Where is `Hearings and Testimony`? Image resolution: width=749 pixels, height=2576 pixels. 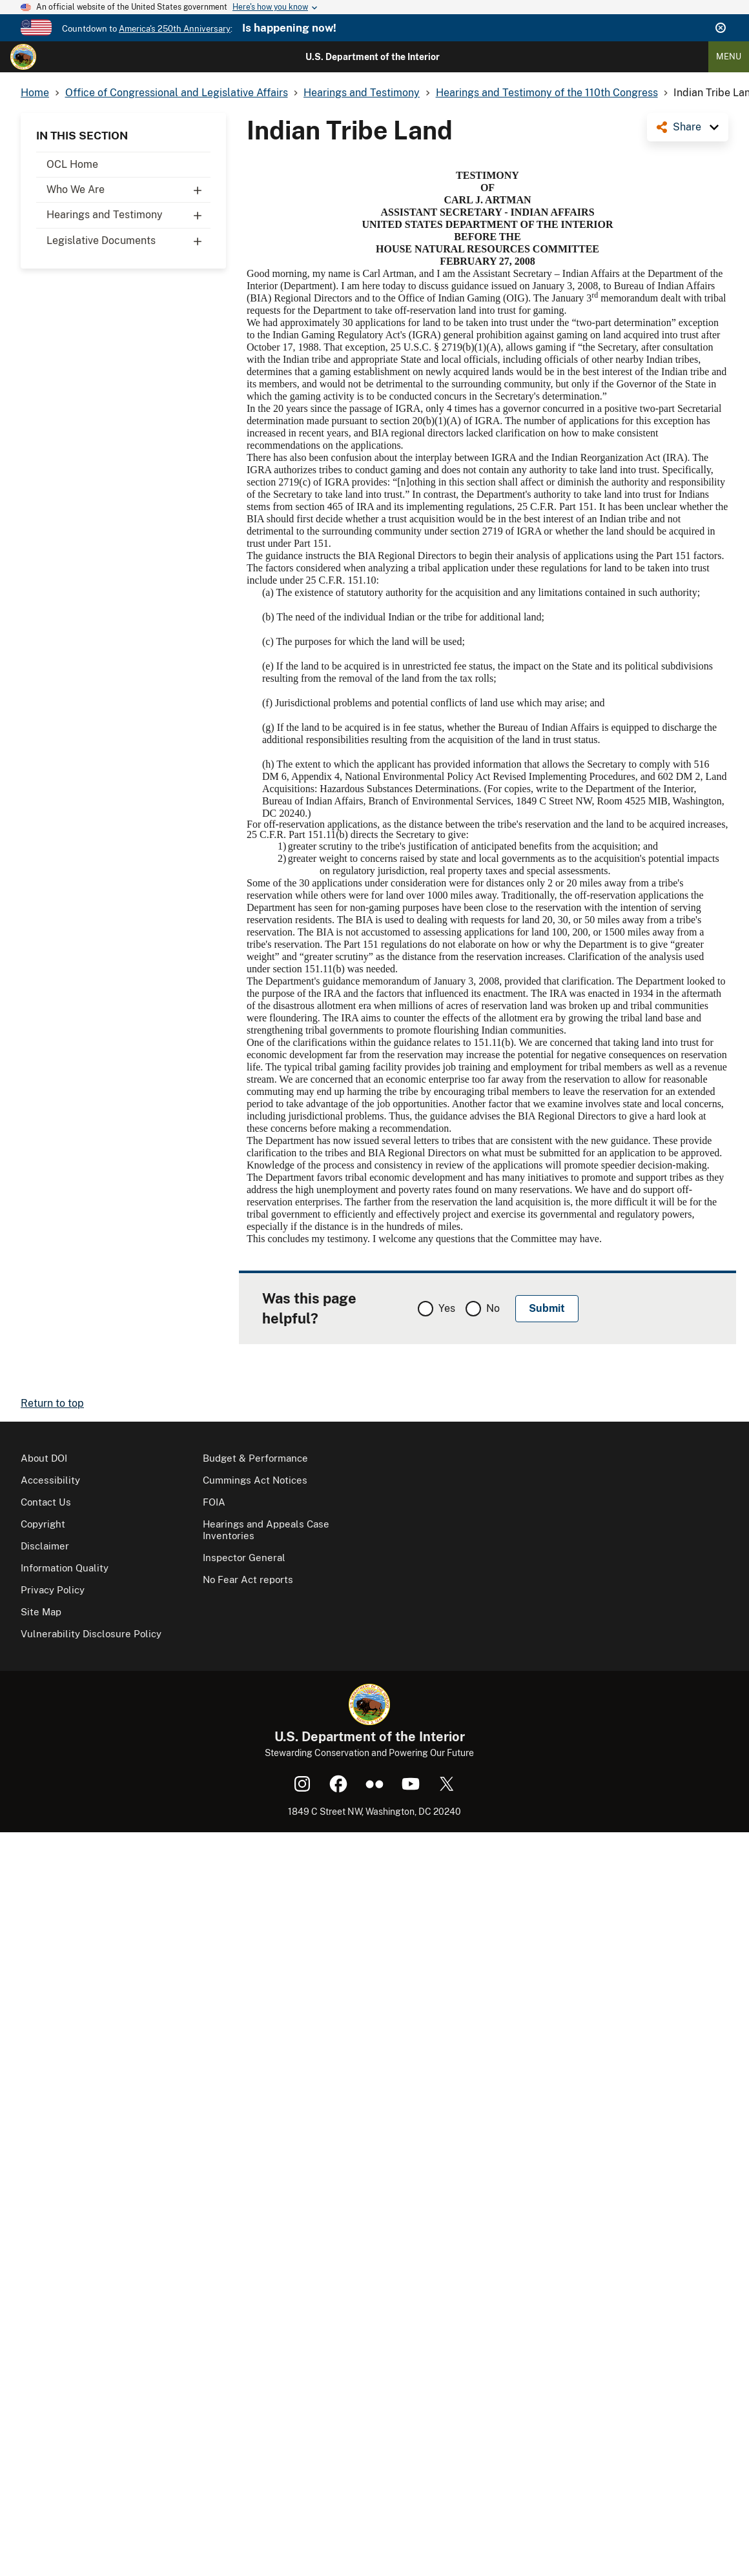 Hearings and Testimony is located at coordinates (128, 215).